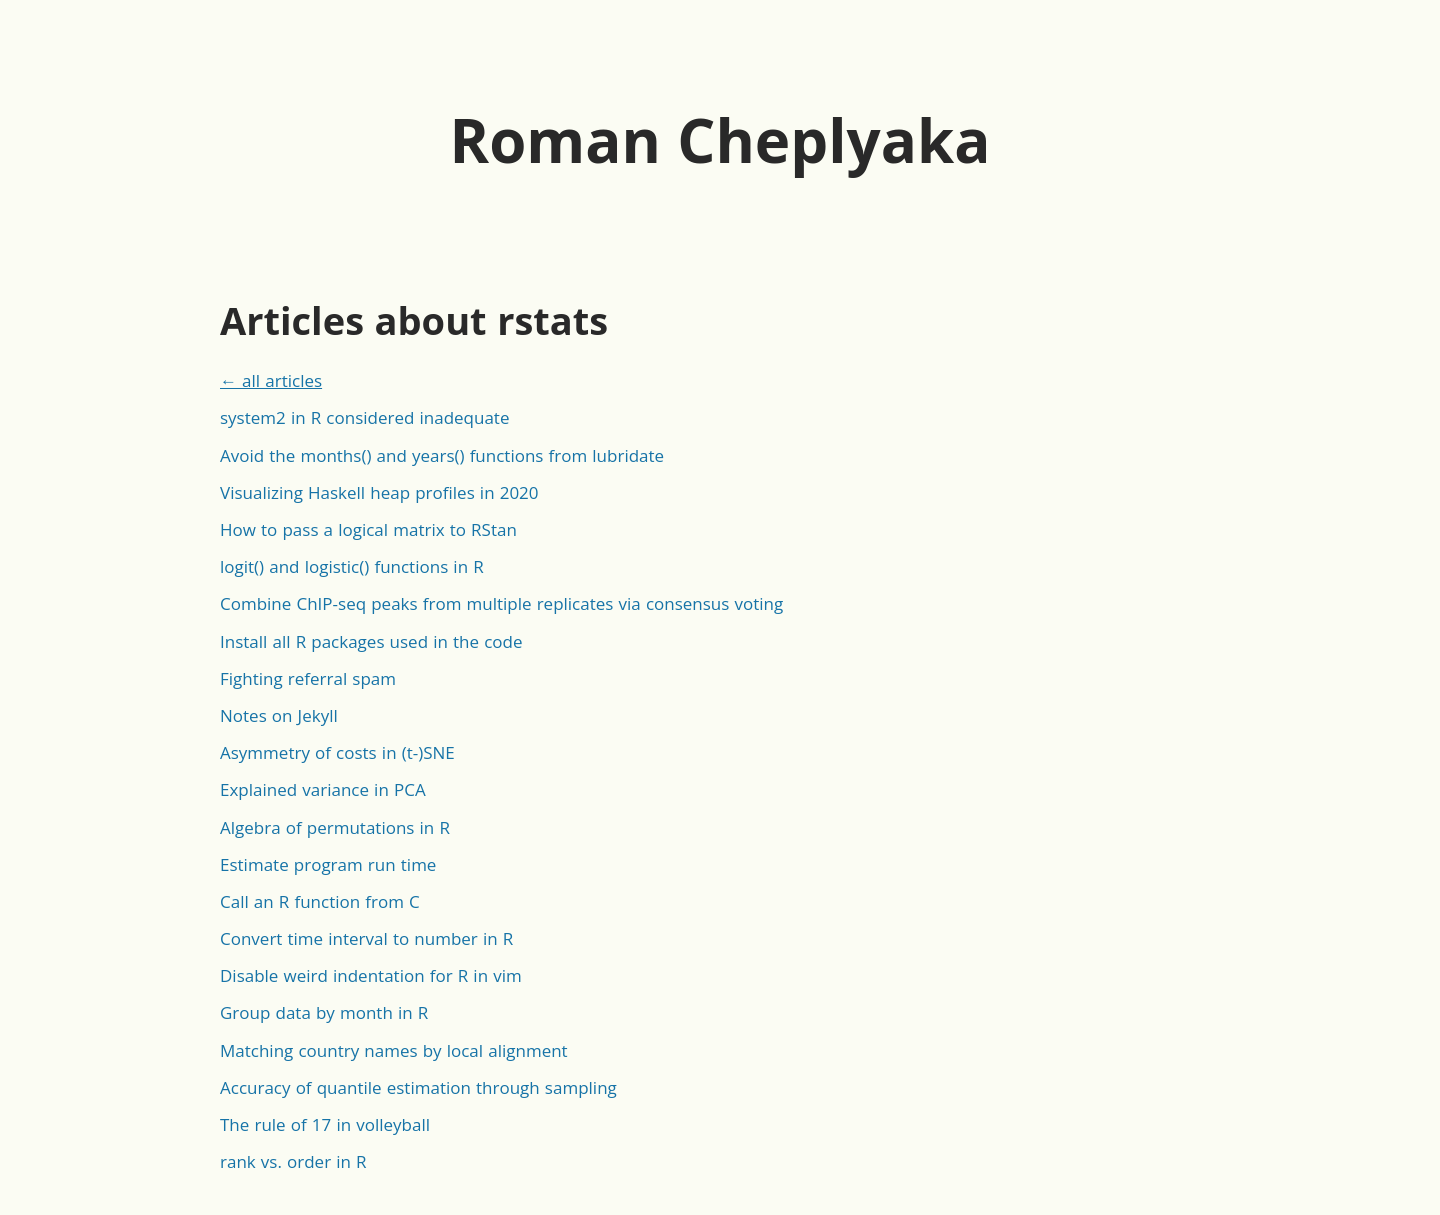 The height and width of the screenshot is (1215, 1440). What do you see at coordinates (379, 492) in the screenshot?
I see `Visualizing Haskell heap profiles in 2020` at bounding box center [379, 492].